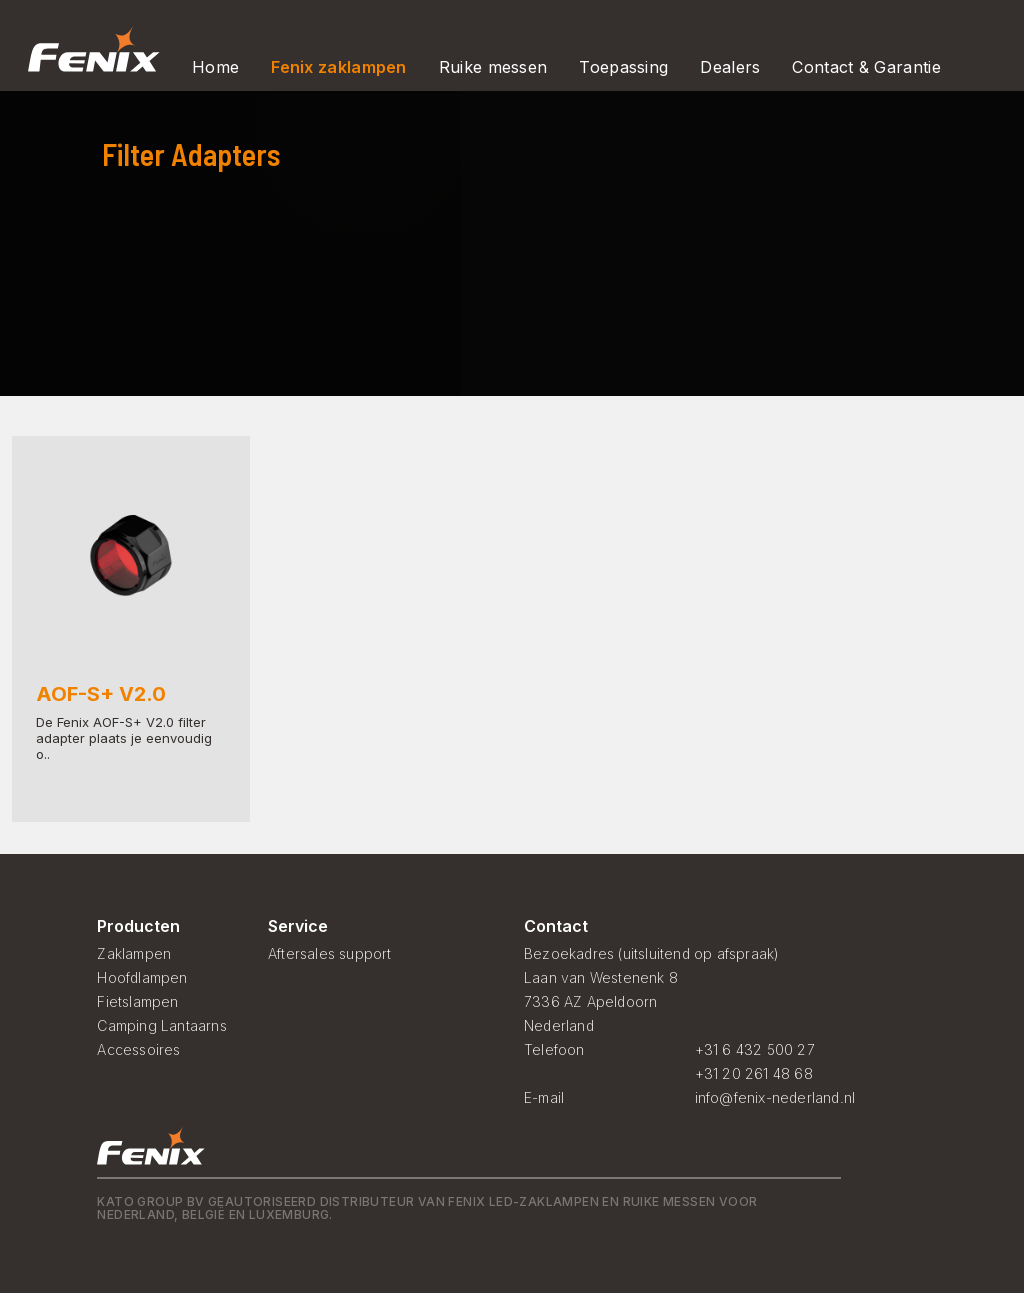 The image size is (1024, 1293). Describe the element at coordinates (623, 67) in the screenshot. I see `Toepassing` at that location.